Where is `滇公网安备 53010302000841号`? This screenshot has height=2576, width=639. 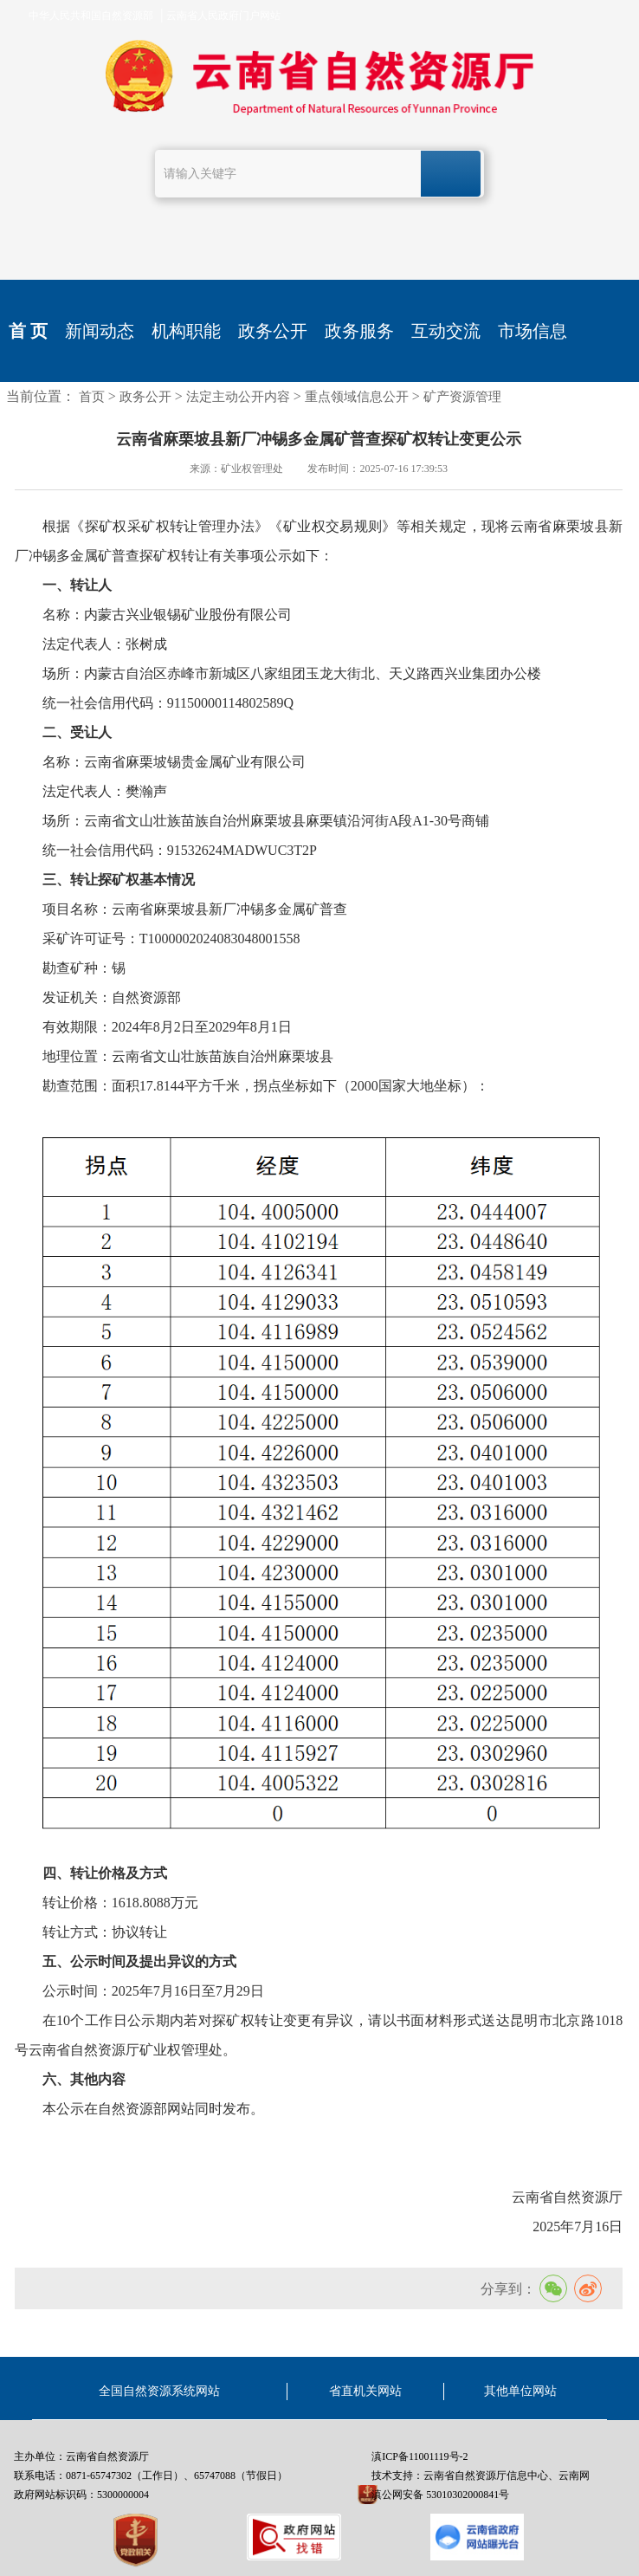 滇公网安备 53010302000841号 is located at coordinates (440, 2495).